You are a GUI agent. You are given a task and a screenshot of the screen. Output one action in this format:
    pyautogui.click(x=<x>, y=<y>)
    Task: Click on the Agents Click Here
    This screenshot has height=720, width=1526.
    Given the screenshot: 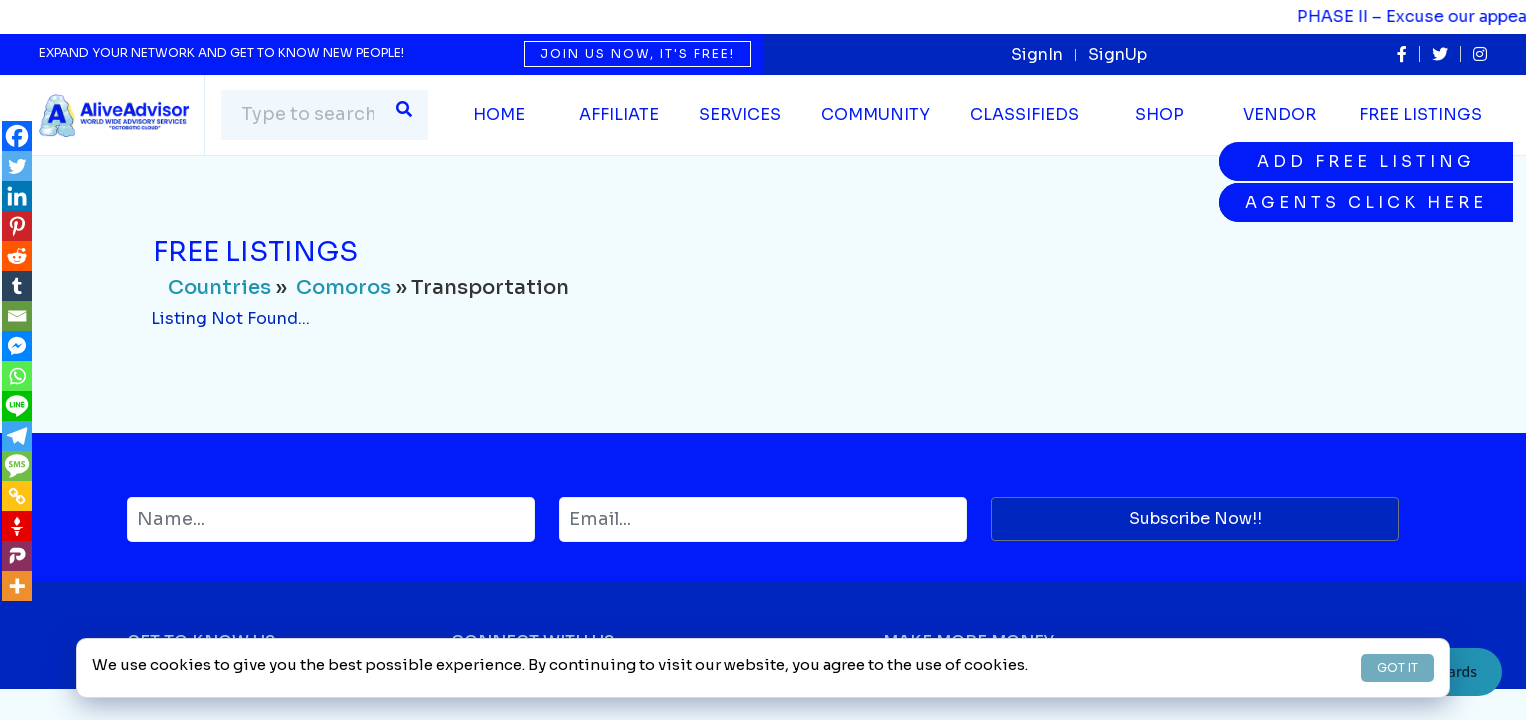 What is the action you would take?
    pyautogui.click(x=1366, y=202)
    